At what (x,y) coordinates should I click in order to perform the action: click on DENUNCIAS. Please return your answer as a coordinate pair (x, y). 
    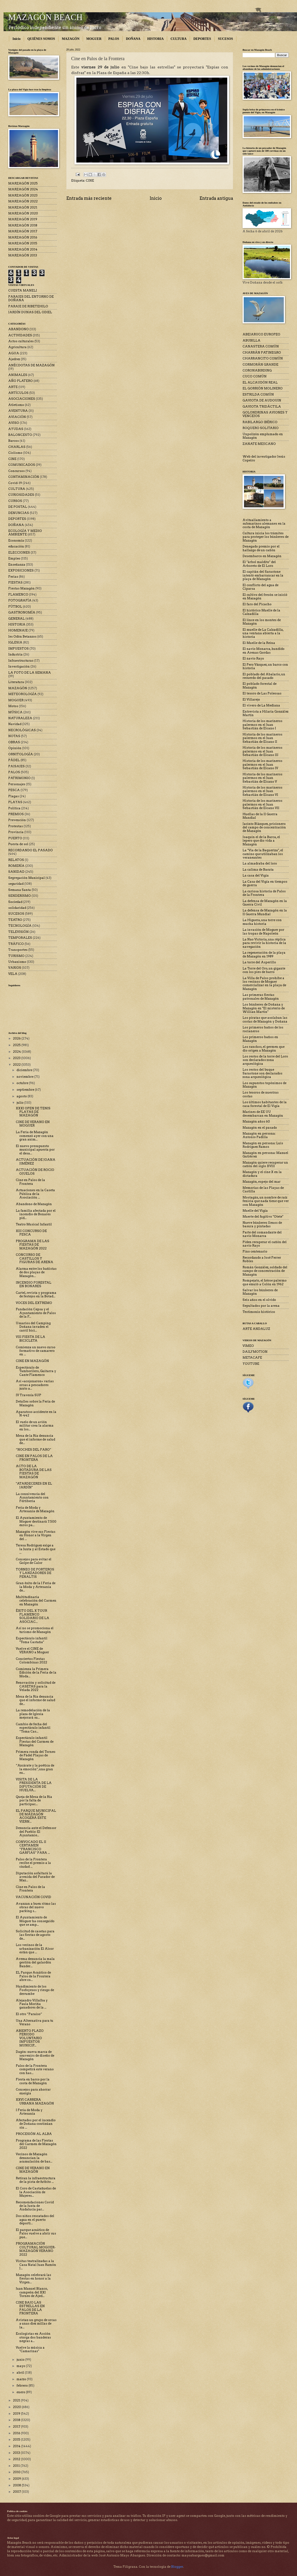
    Looking at the image, I should click on (18, 513).